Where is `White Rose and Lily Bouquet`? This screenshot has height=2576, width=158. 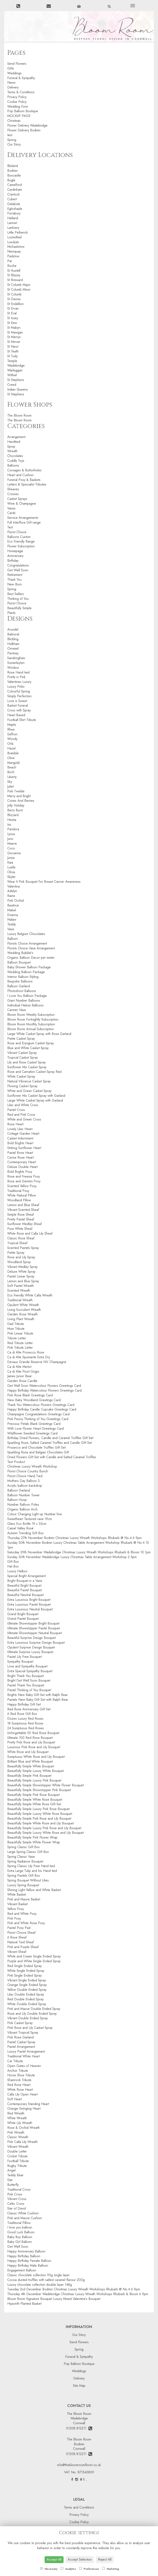 White Rose and Lily Bouquet is located at coordinates (27, 1751).